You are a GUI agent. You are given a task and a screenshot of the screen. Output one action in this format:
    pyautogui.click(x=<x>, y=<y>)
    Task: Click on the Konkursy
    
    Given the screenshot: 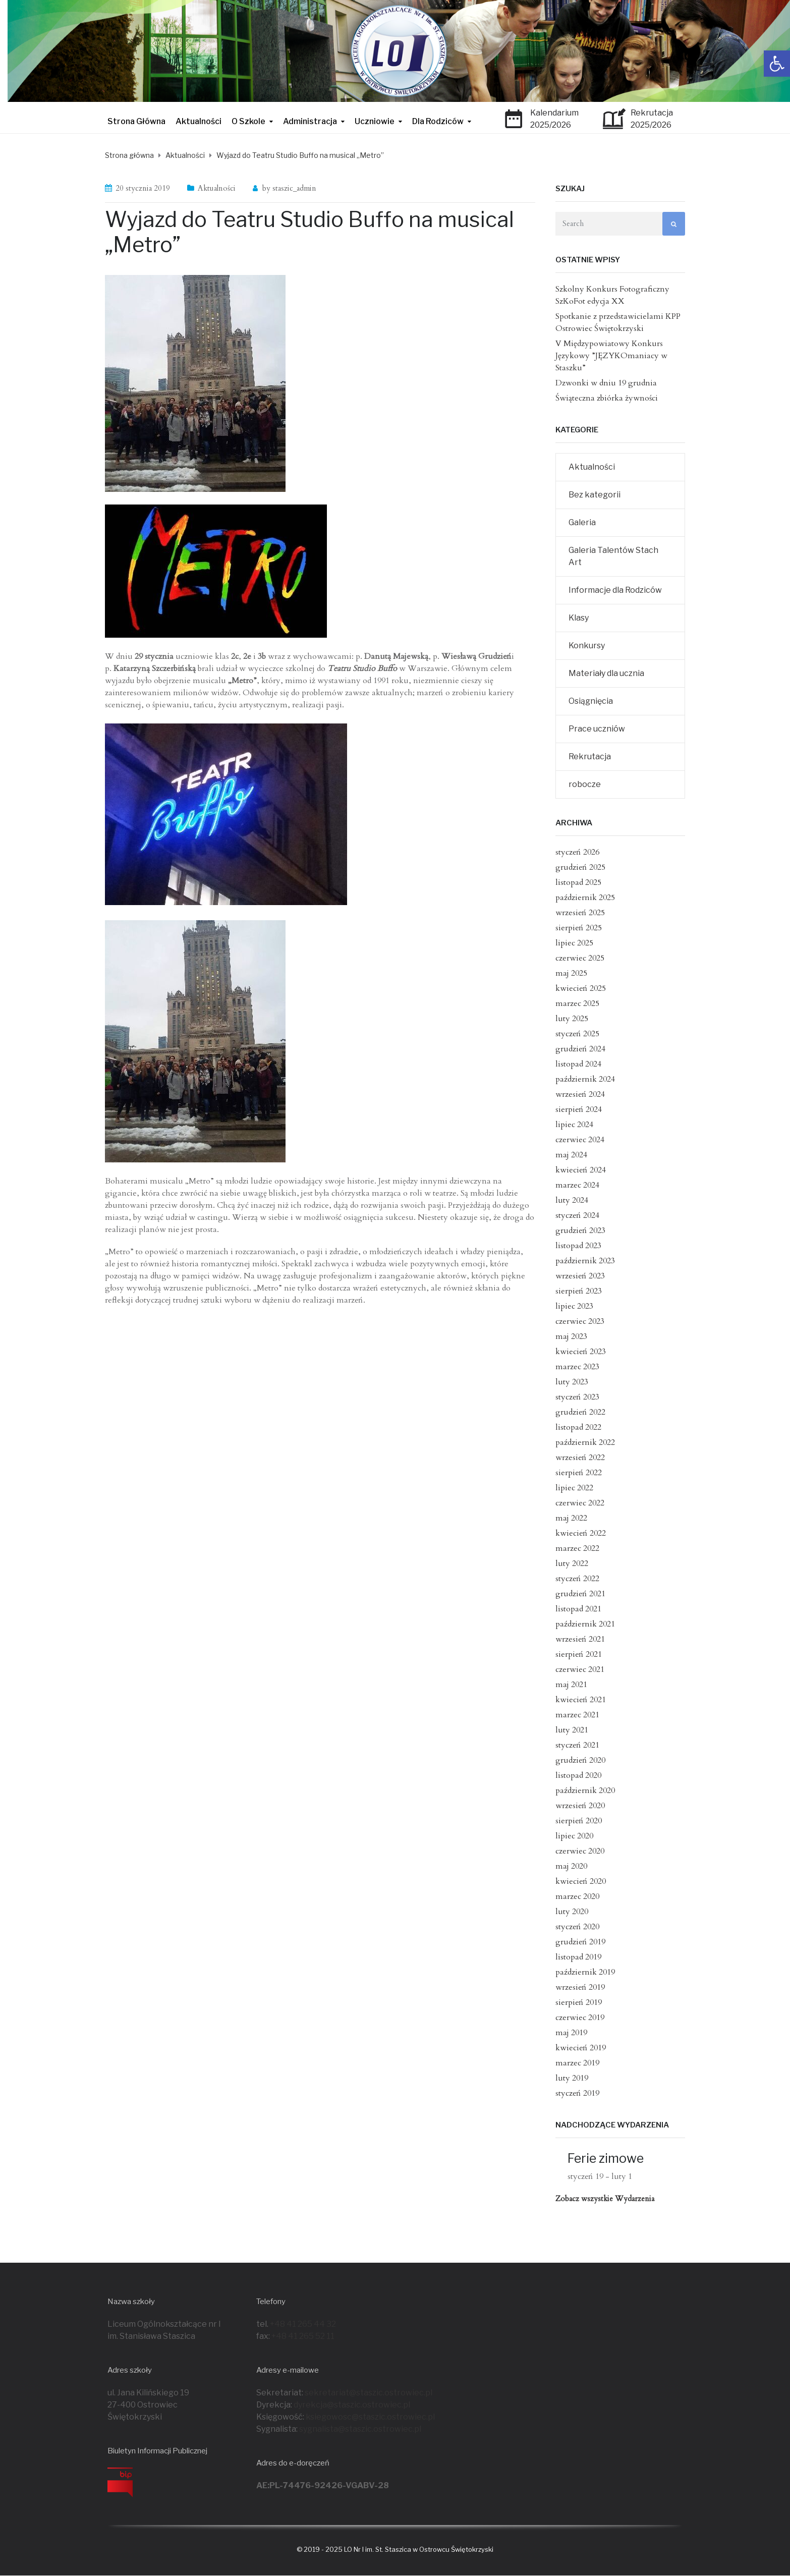 What is the action you would take?
    pyautogui.click(x=587, y=645)
    